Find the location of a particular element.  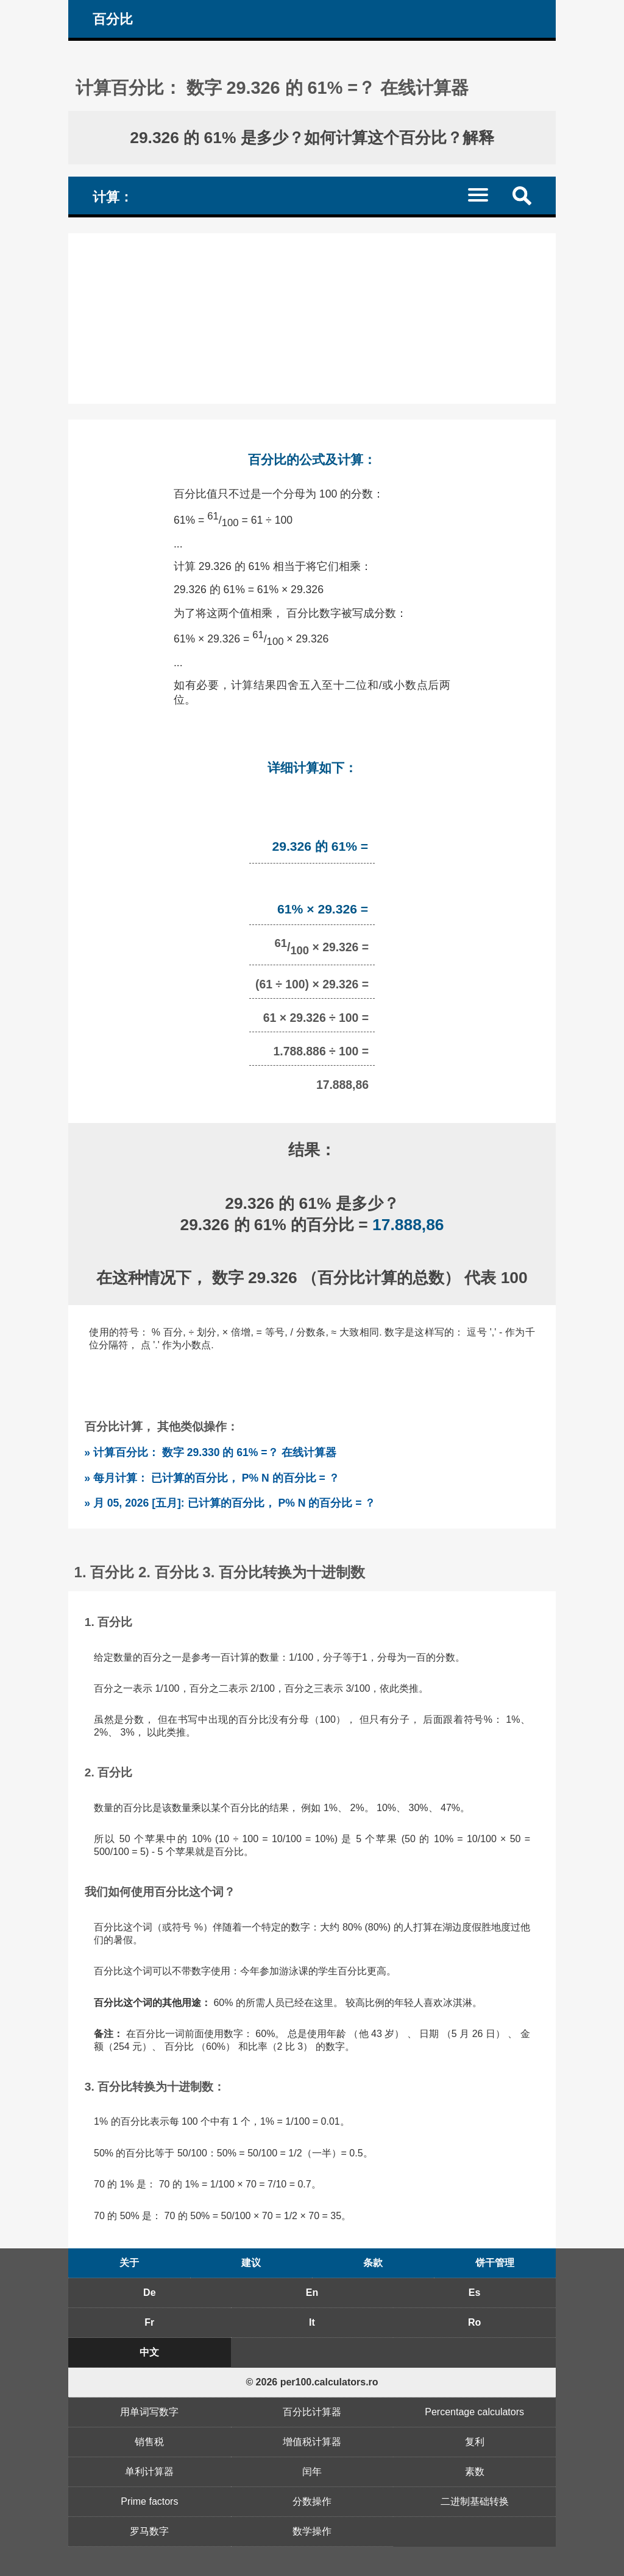

关于 is located at coordinates (129, 2263).